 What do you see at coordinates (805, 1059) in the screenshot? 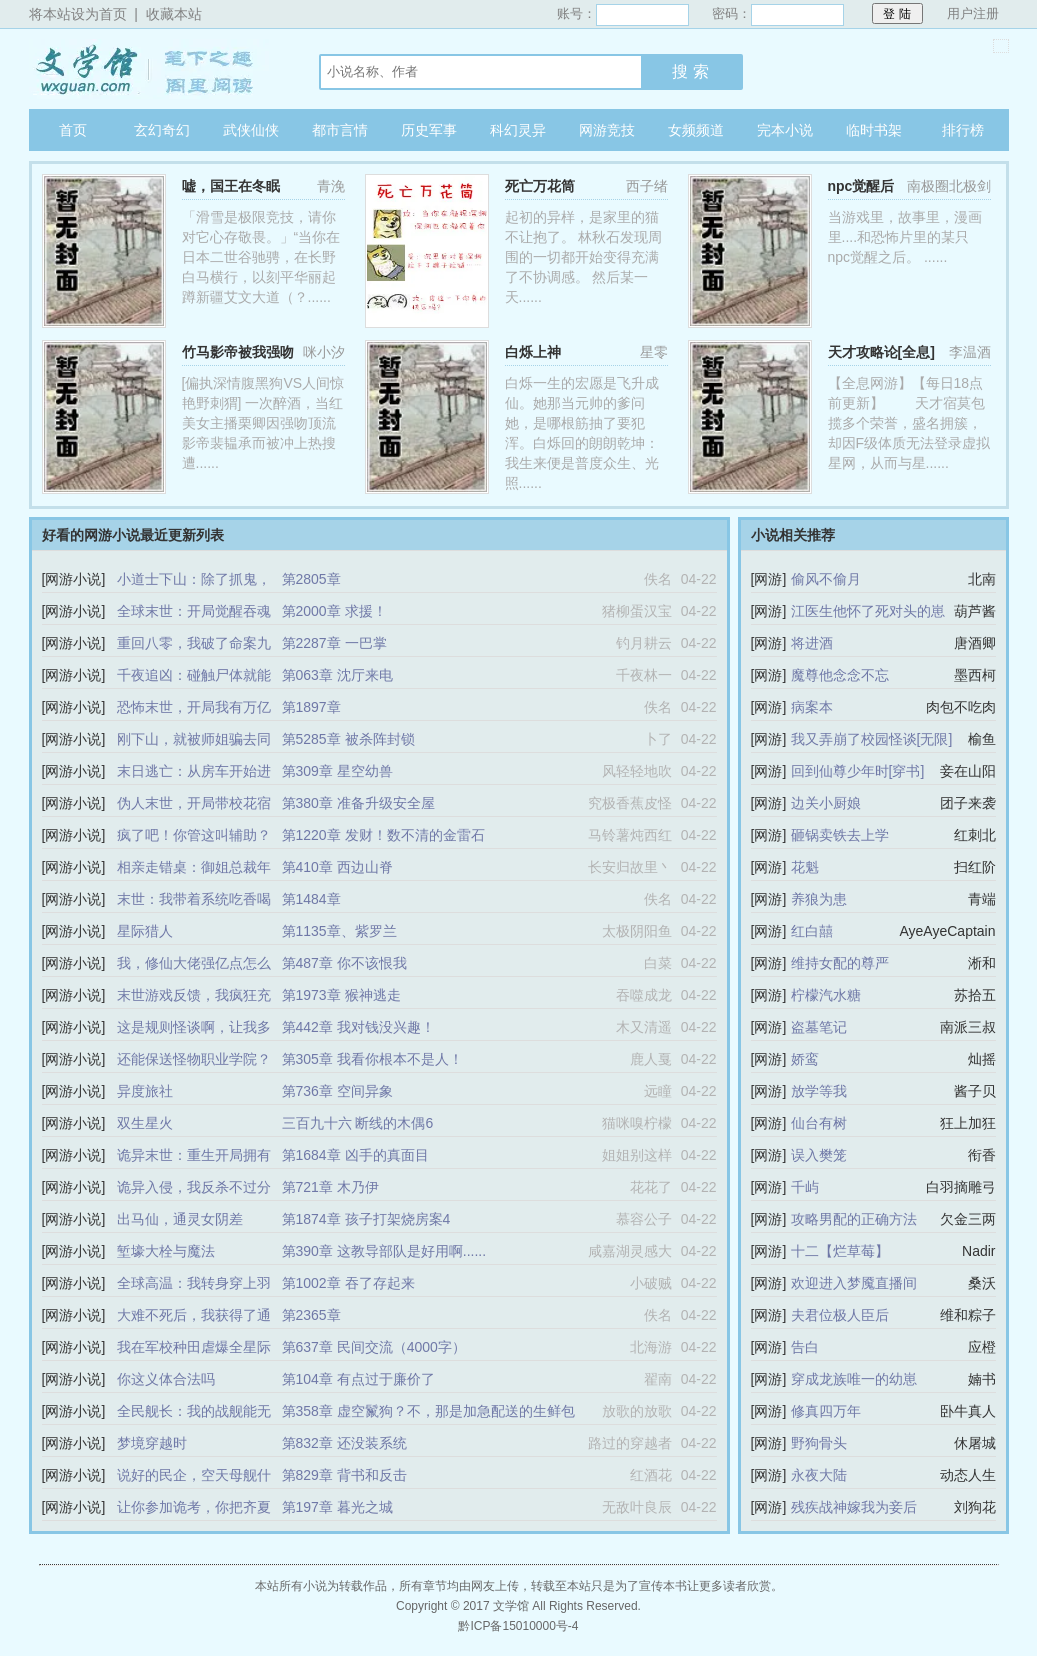
I see `娇鸾` at bounding box center [805, 1059].